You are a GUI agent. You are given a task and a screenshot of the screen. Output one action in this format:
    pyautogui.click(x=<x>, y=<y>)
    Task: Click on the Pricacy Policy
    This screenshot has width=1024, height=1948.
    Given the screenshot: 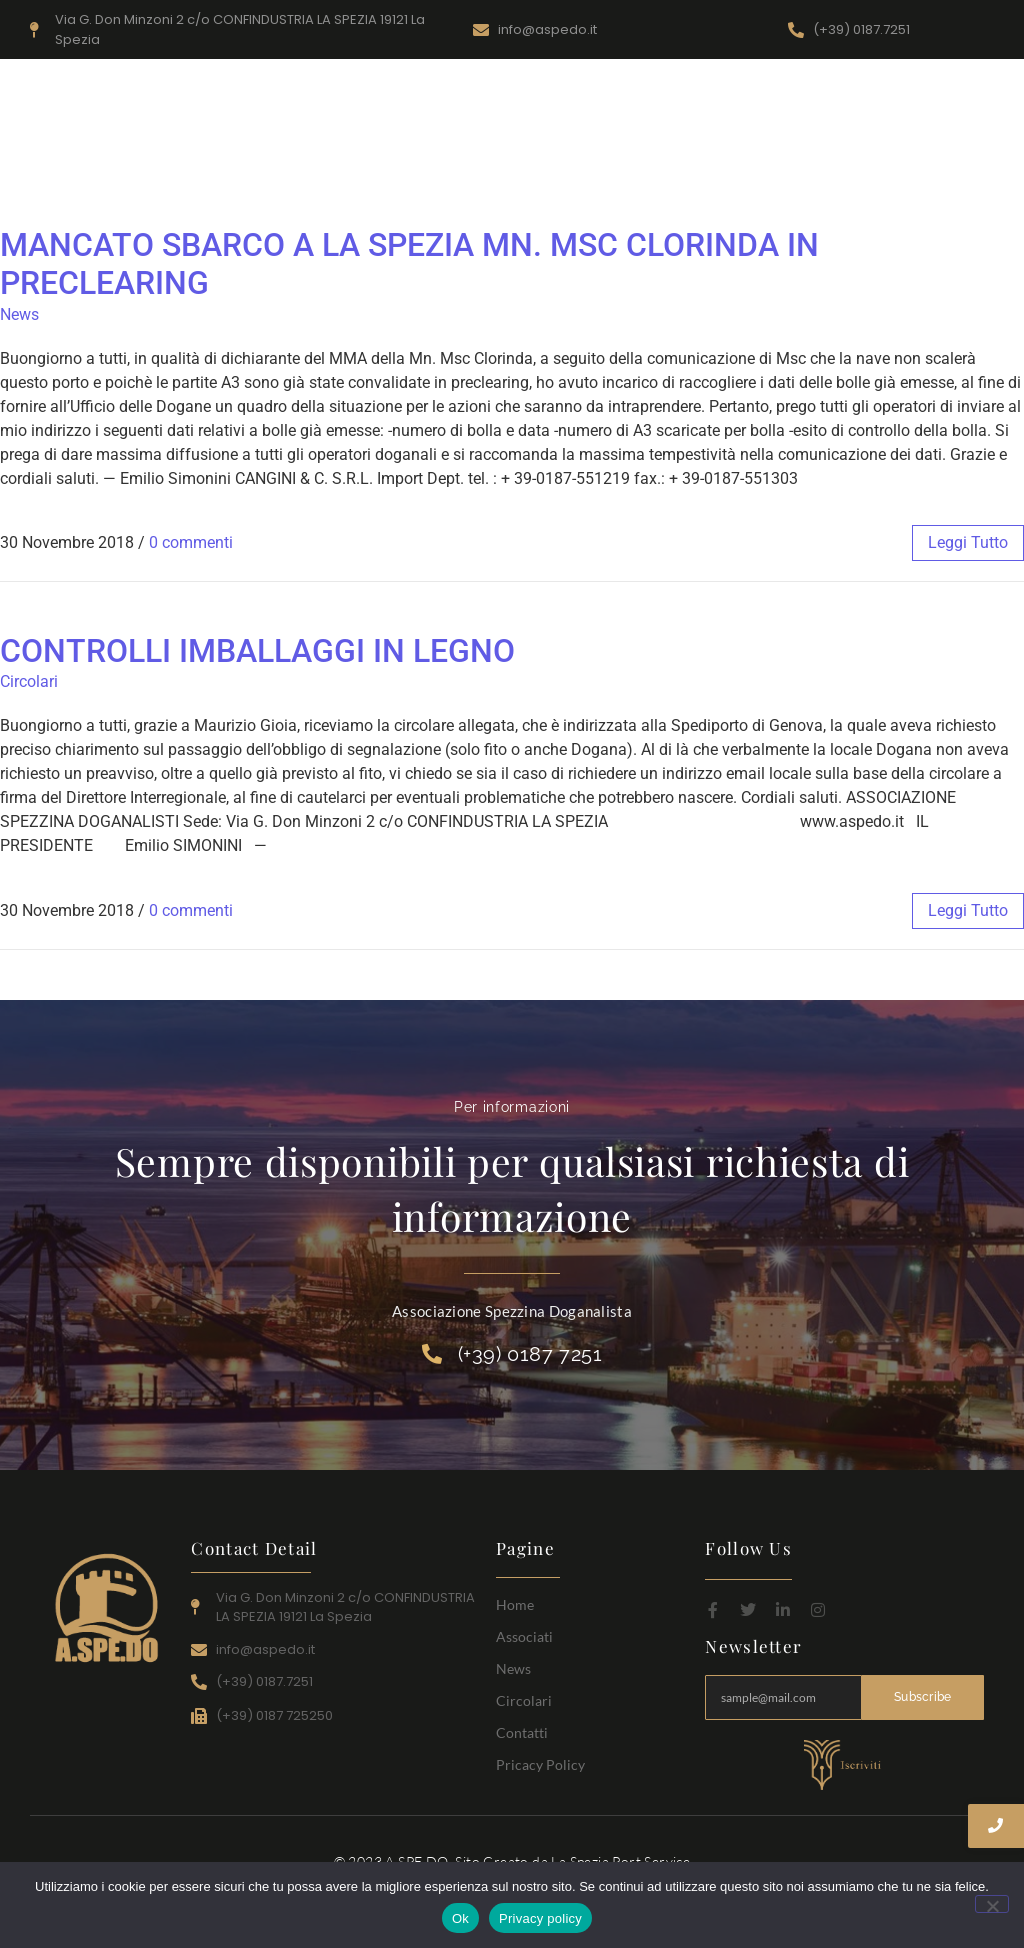 What is the action you would take?
    pyautogui.click(x=540, y=1764)
    